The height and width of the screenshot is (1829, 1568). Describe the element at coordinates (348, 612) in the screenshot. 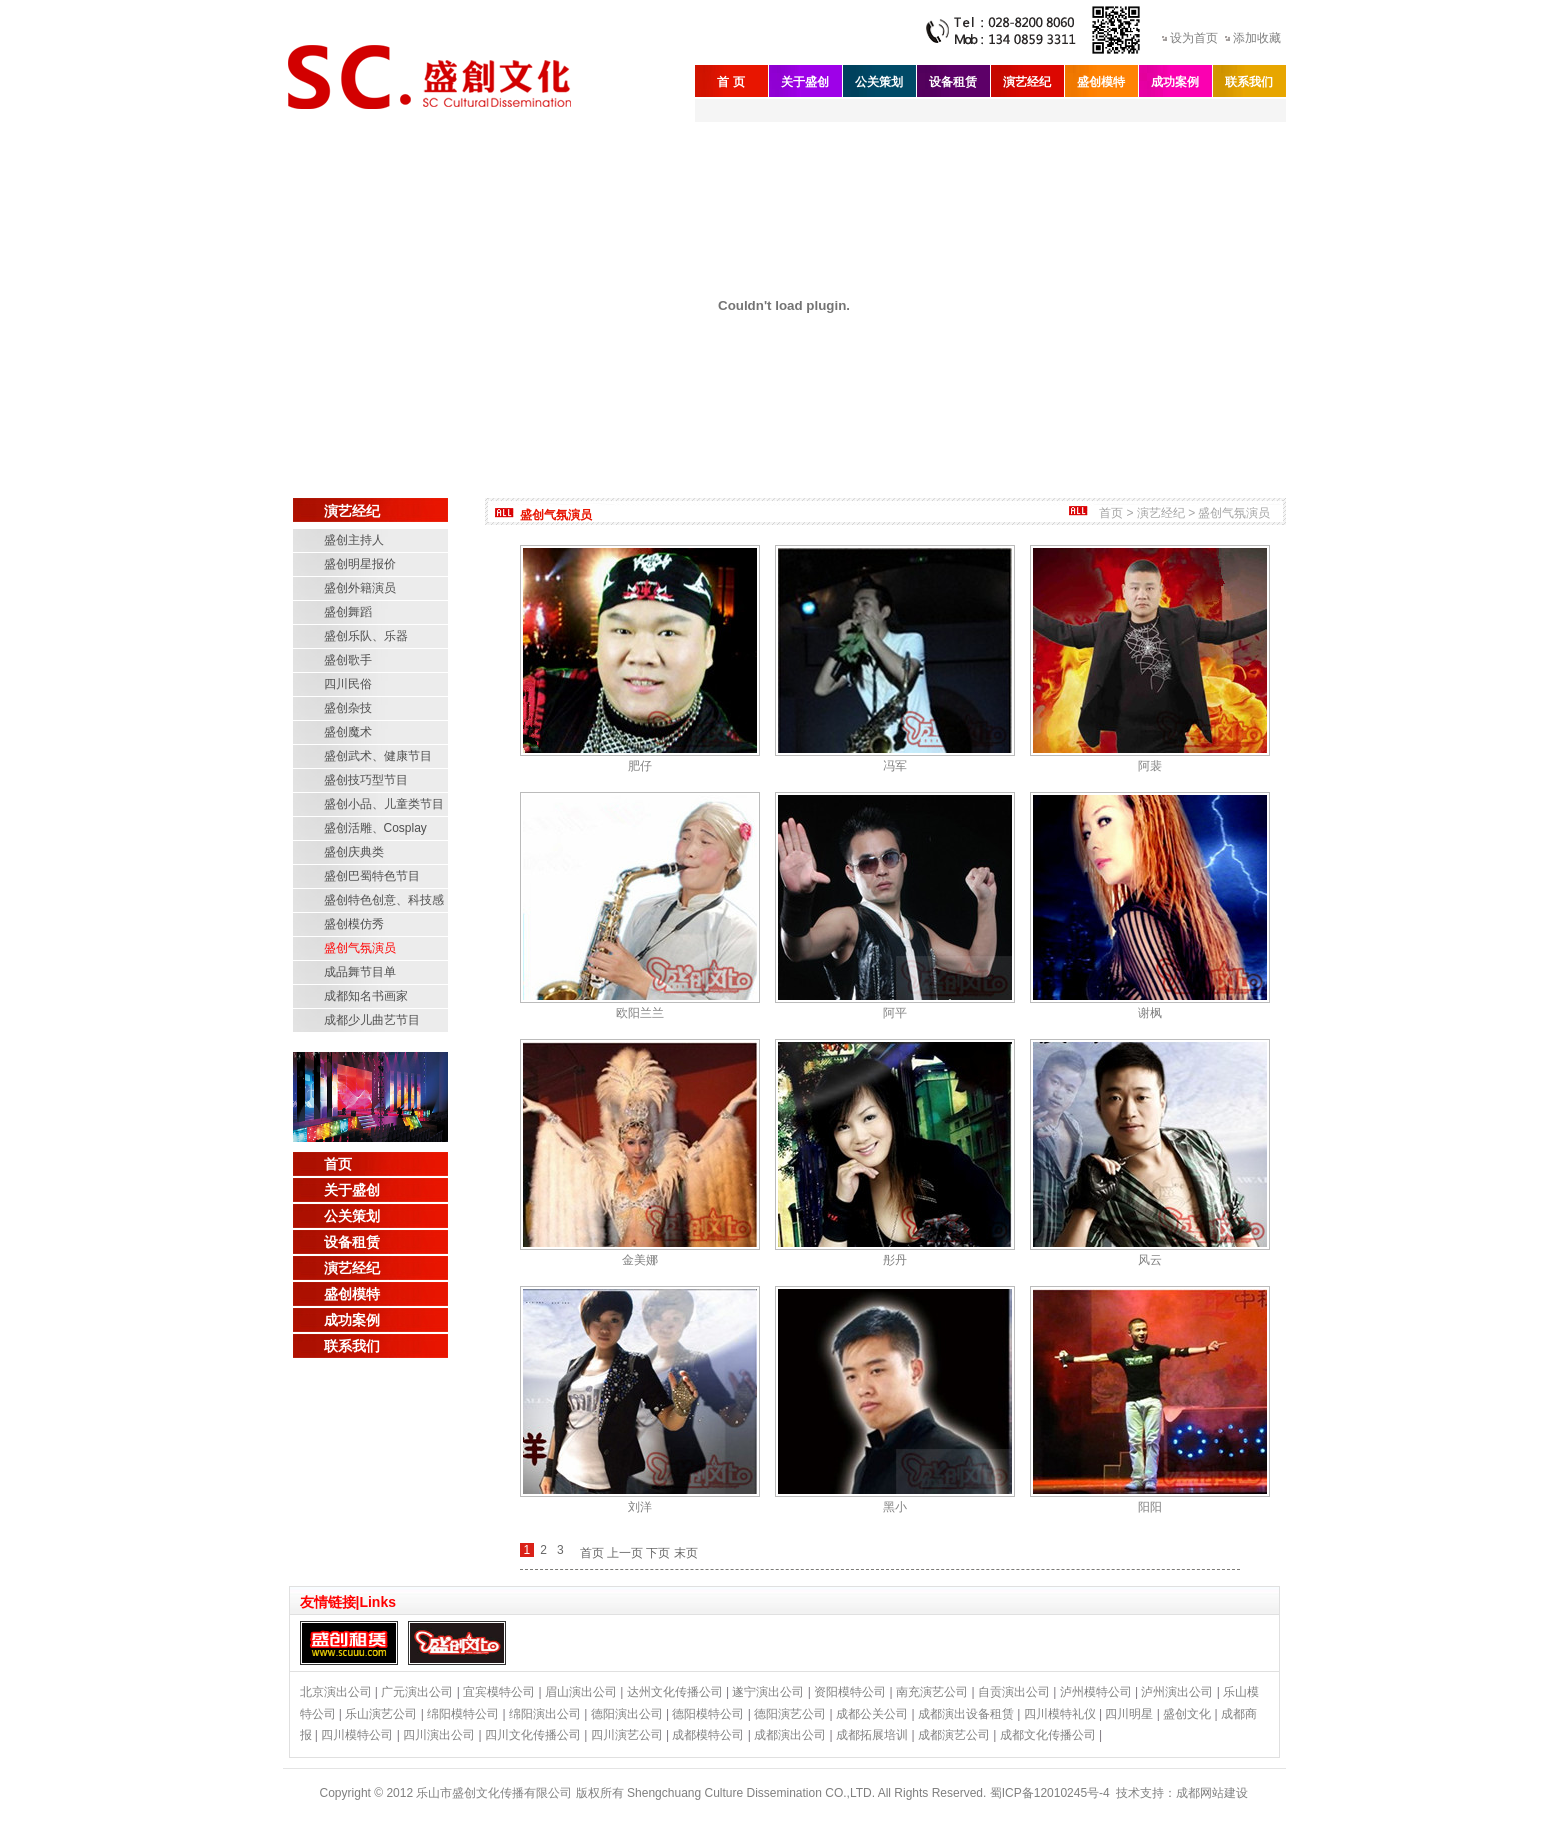

I see `盛创舞蹈` at that location.